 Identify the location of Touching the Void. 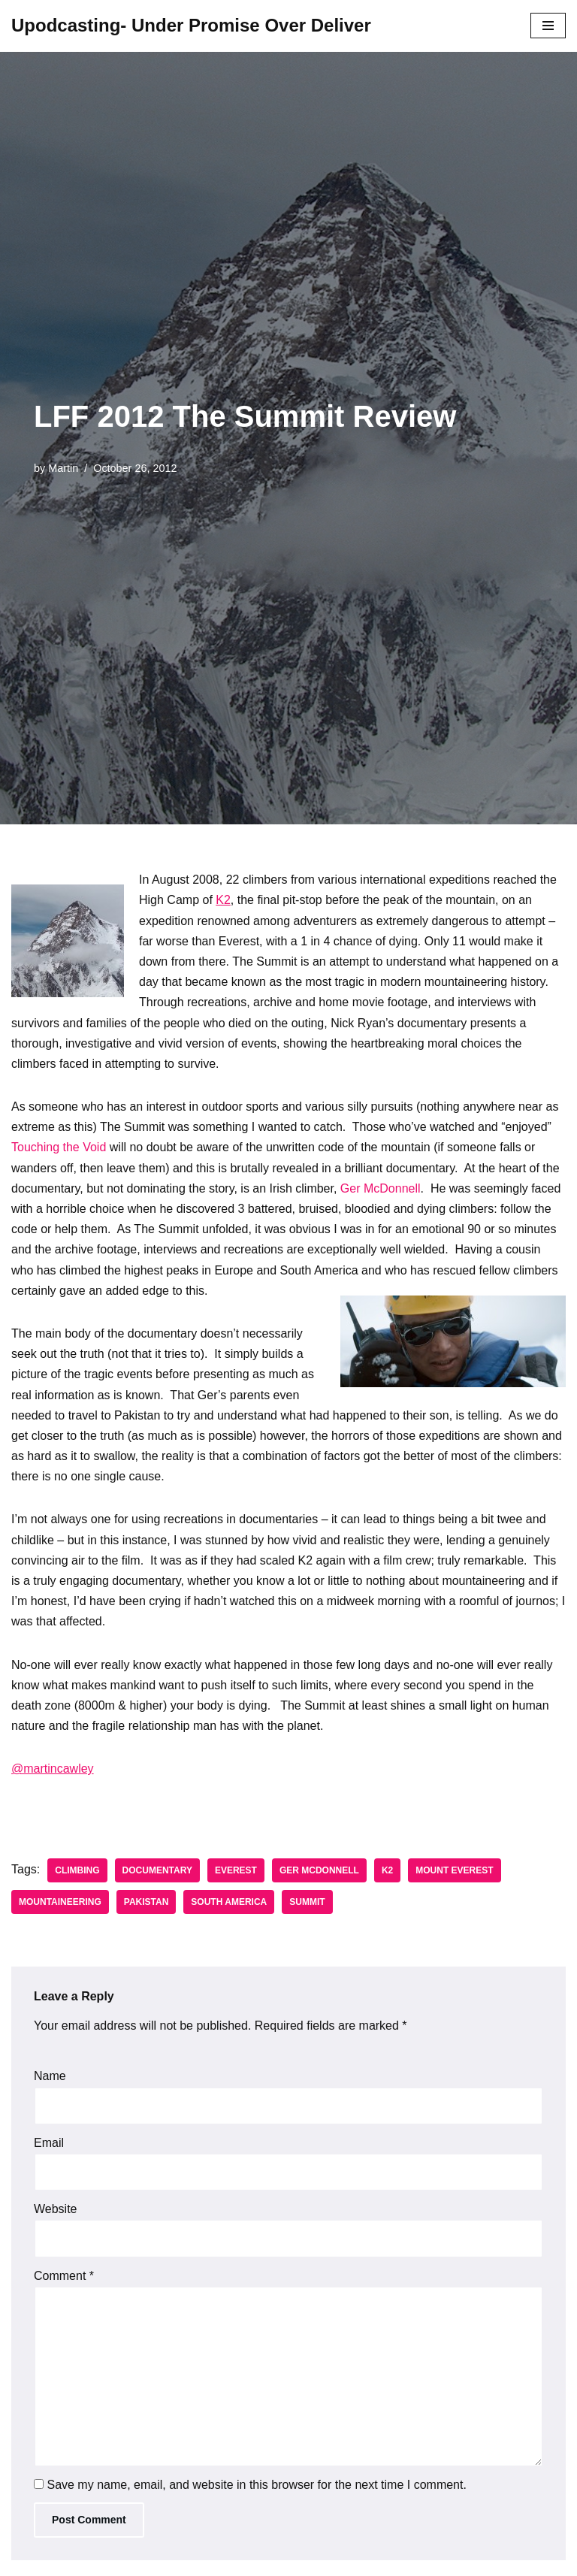
(58, 1147).